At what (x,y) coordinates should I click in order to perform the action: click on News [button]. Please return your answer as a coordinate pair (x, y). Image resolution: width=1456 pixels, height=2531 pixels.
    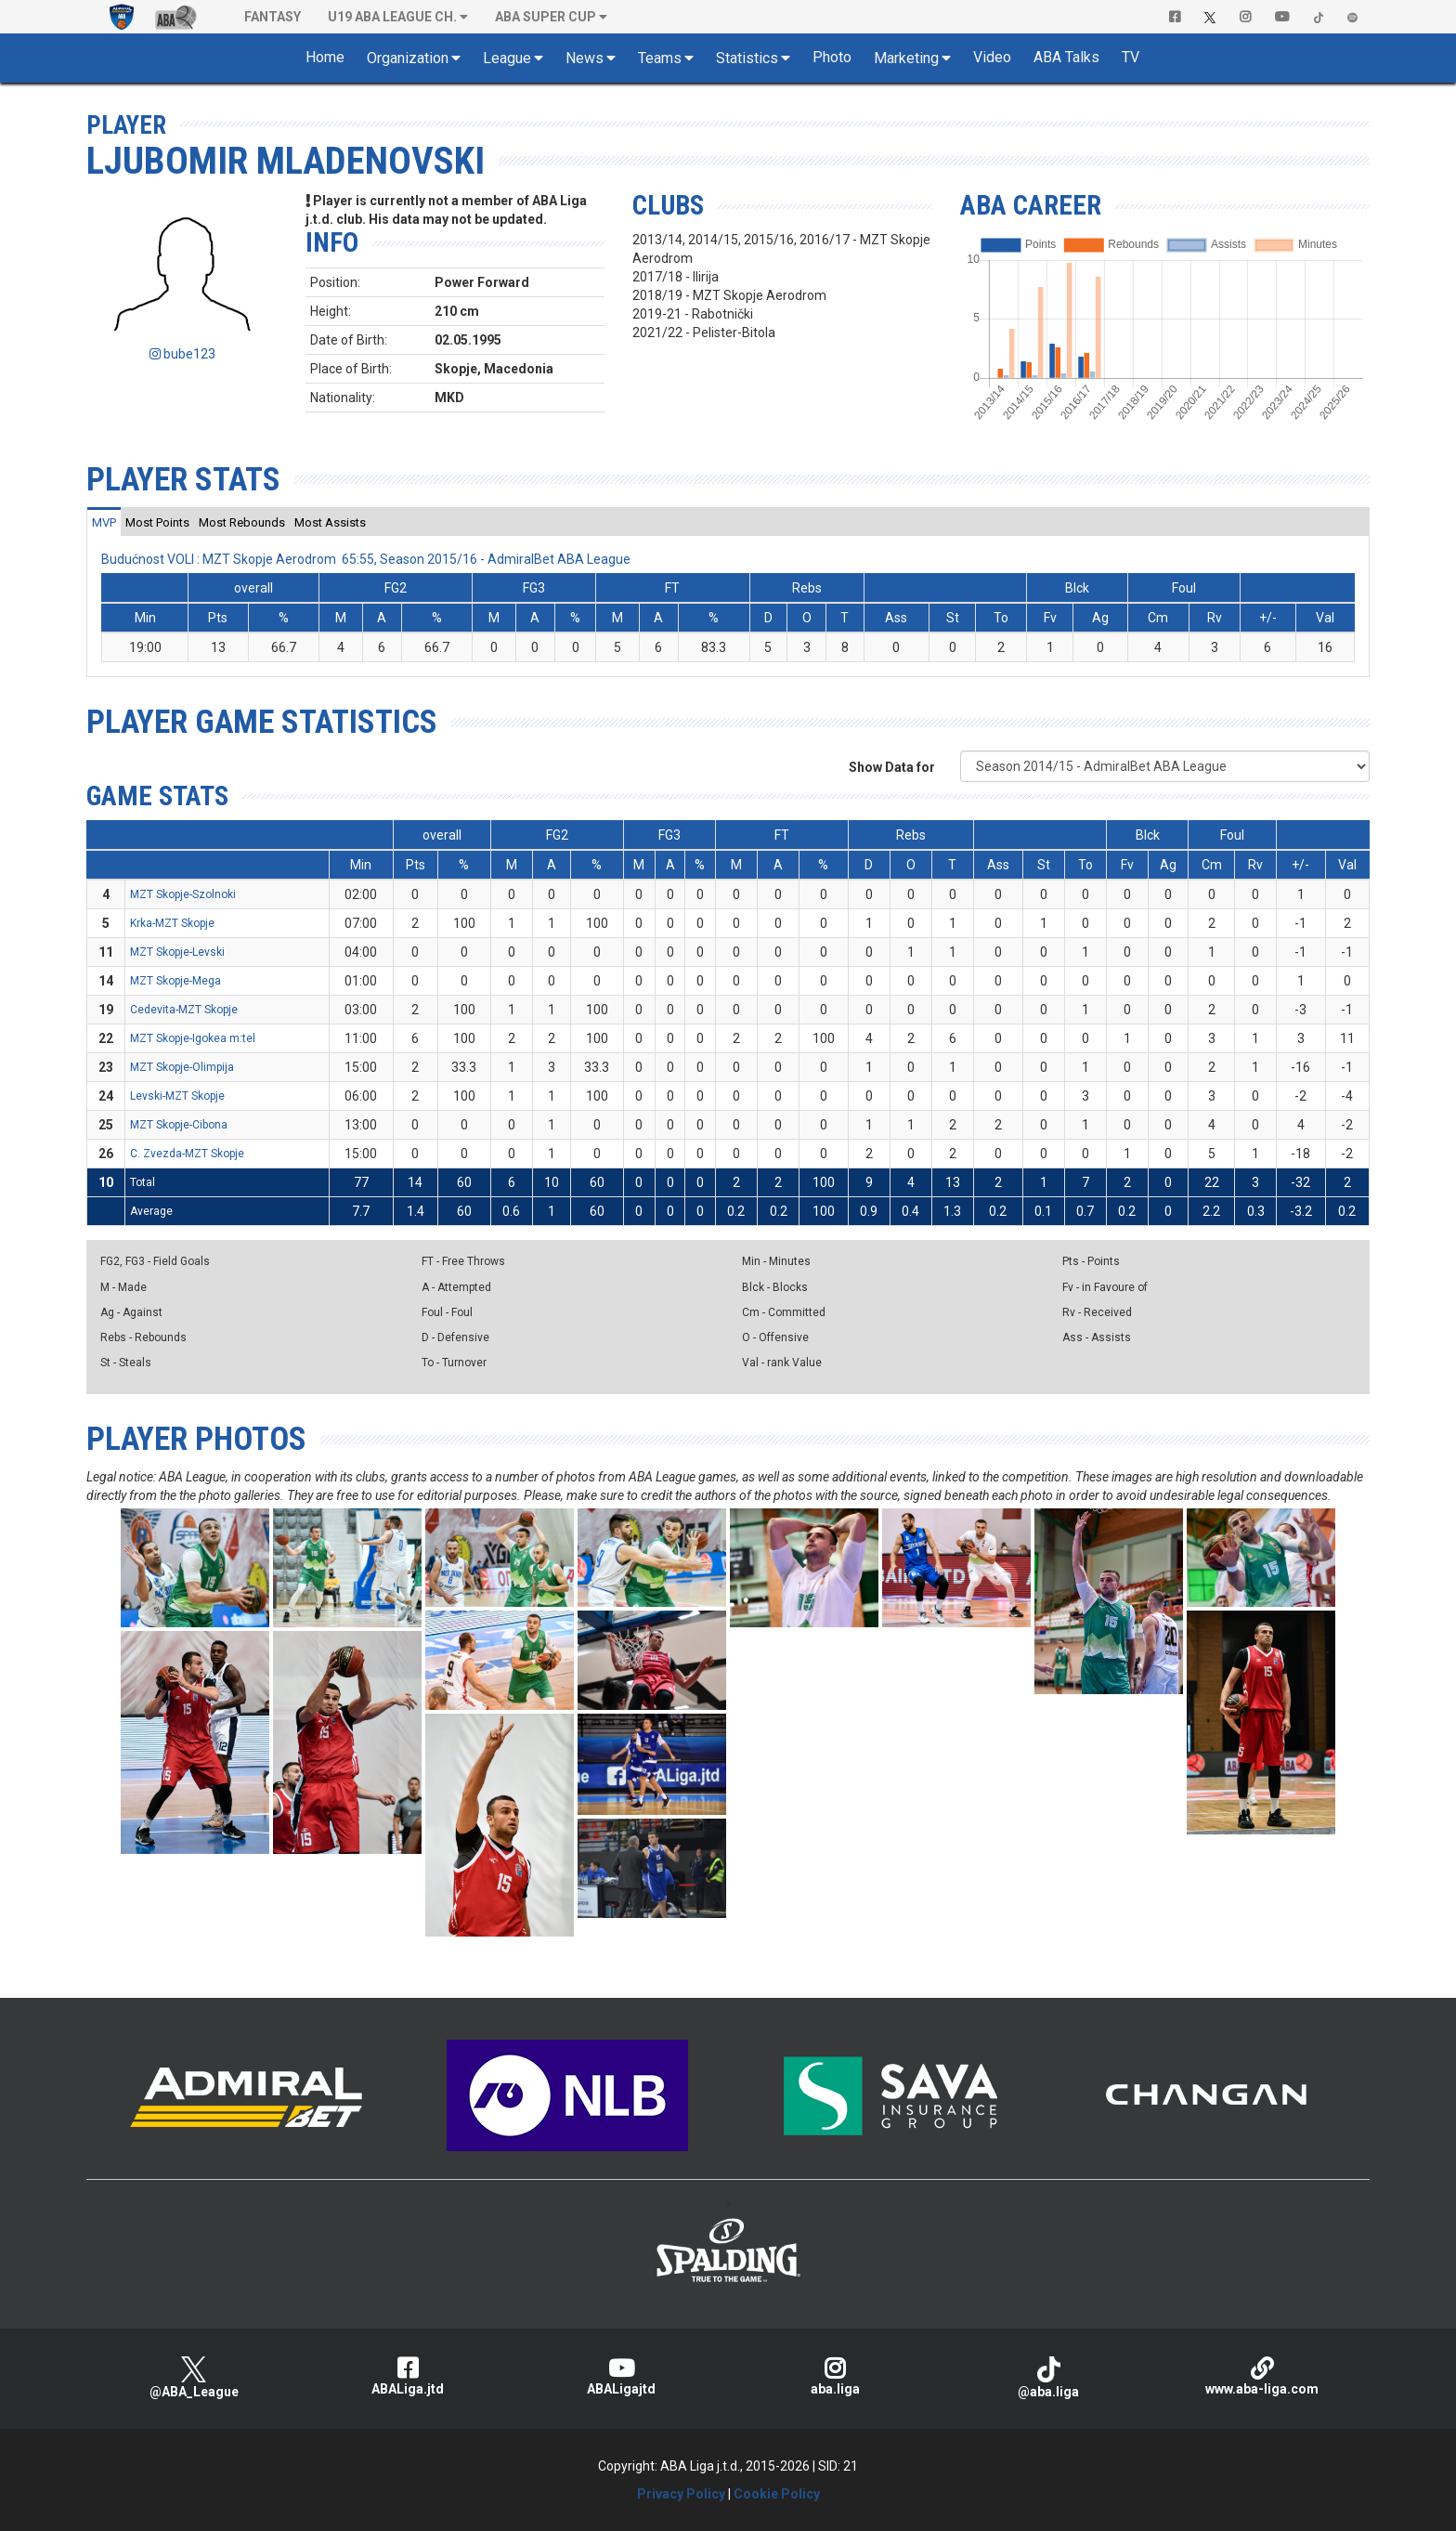
    Looking at the image, I should click on (585, 58).